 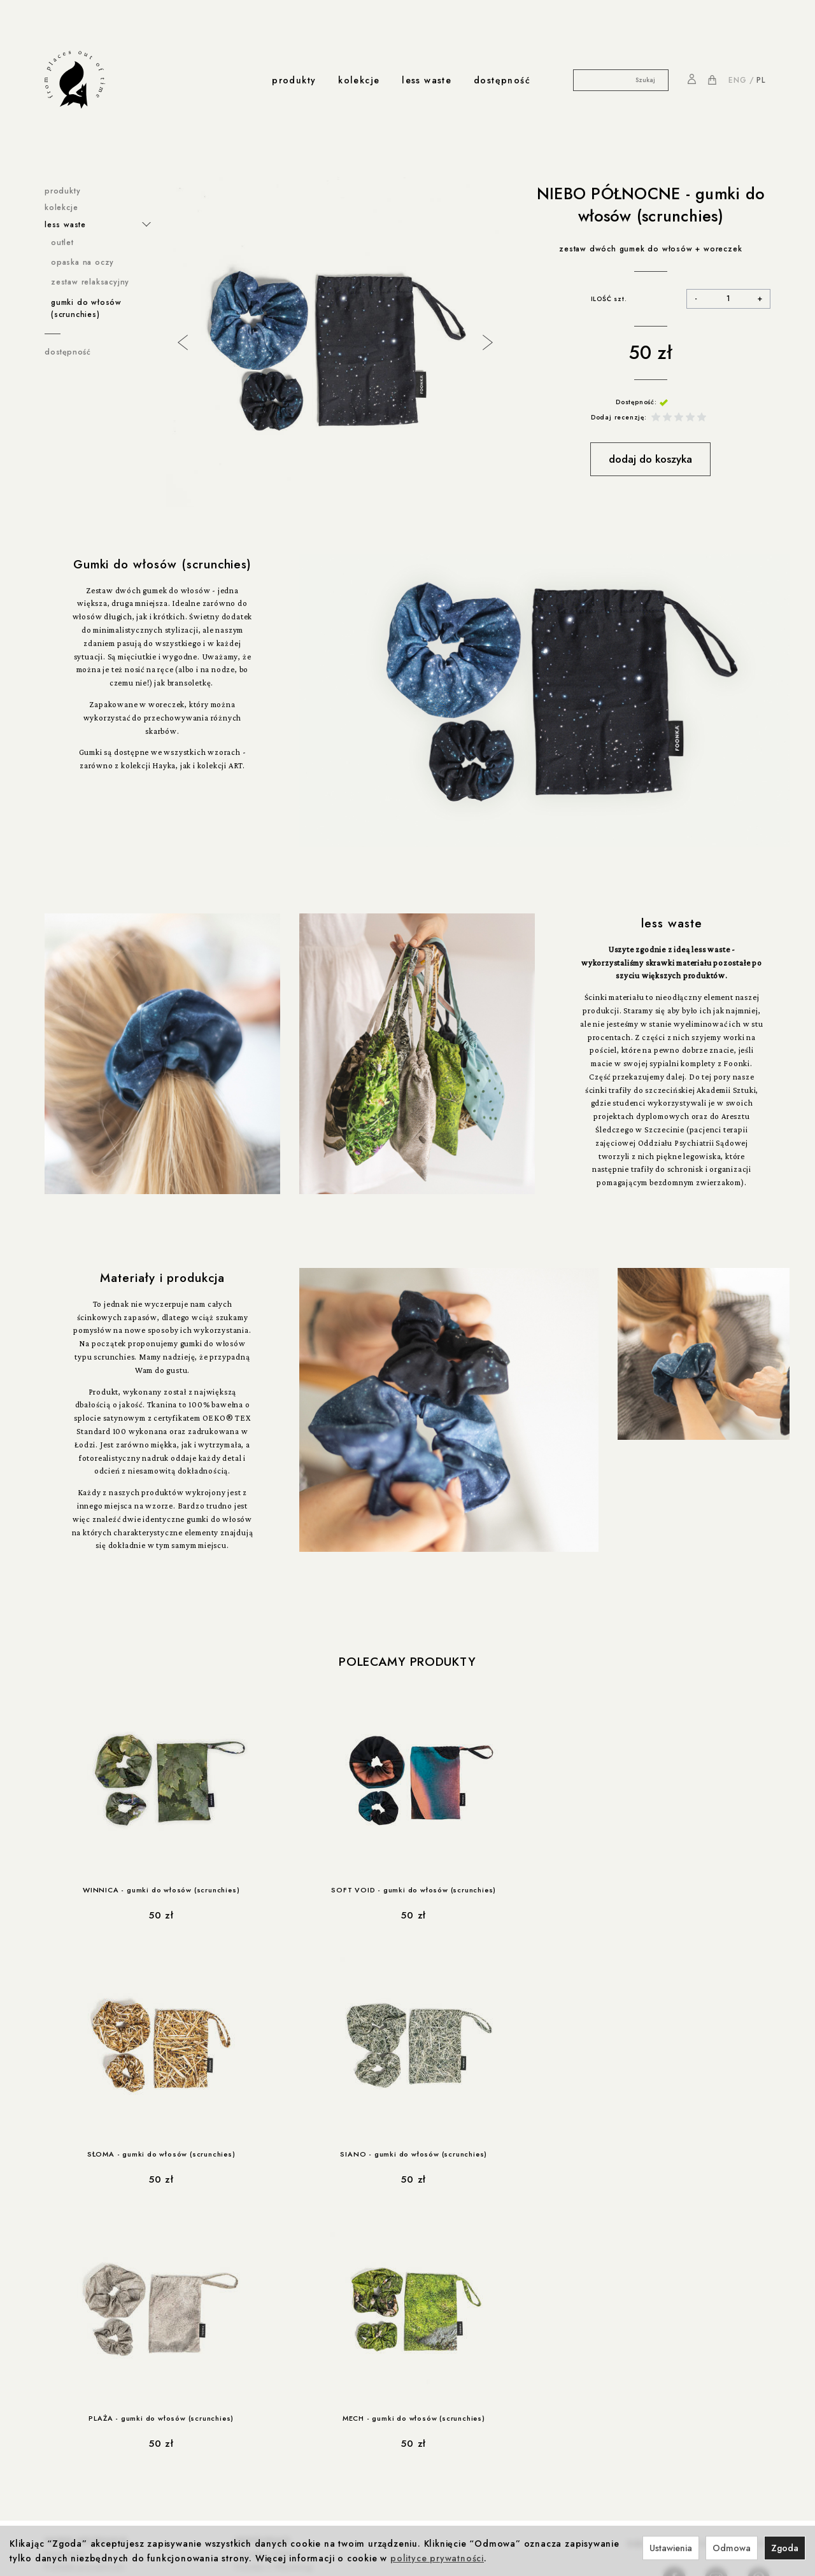 What do you see at coordinates (87, 2394) in the screenshot?
I see `rabaty i promocje` at bounding box center [87, 2394].